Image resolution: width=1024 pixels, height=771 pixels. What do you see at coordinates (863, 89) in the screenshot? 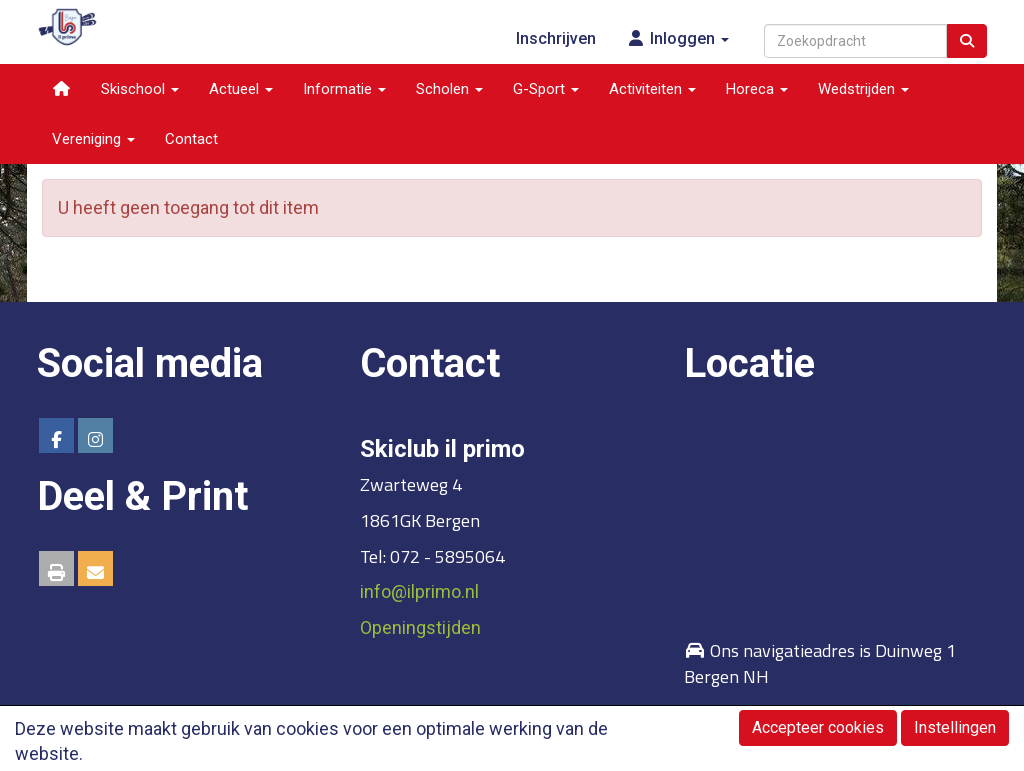
I see `Wedstrijden` at bounding box center [863, 89].